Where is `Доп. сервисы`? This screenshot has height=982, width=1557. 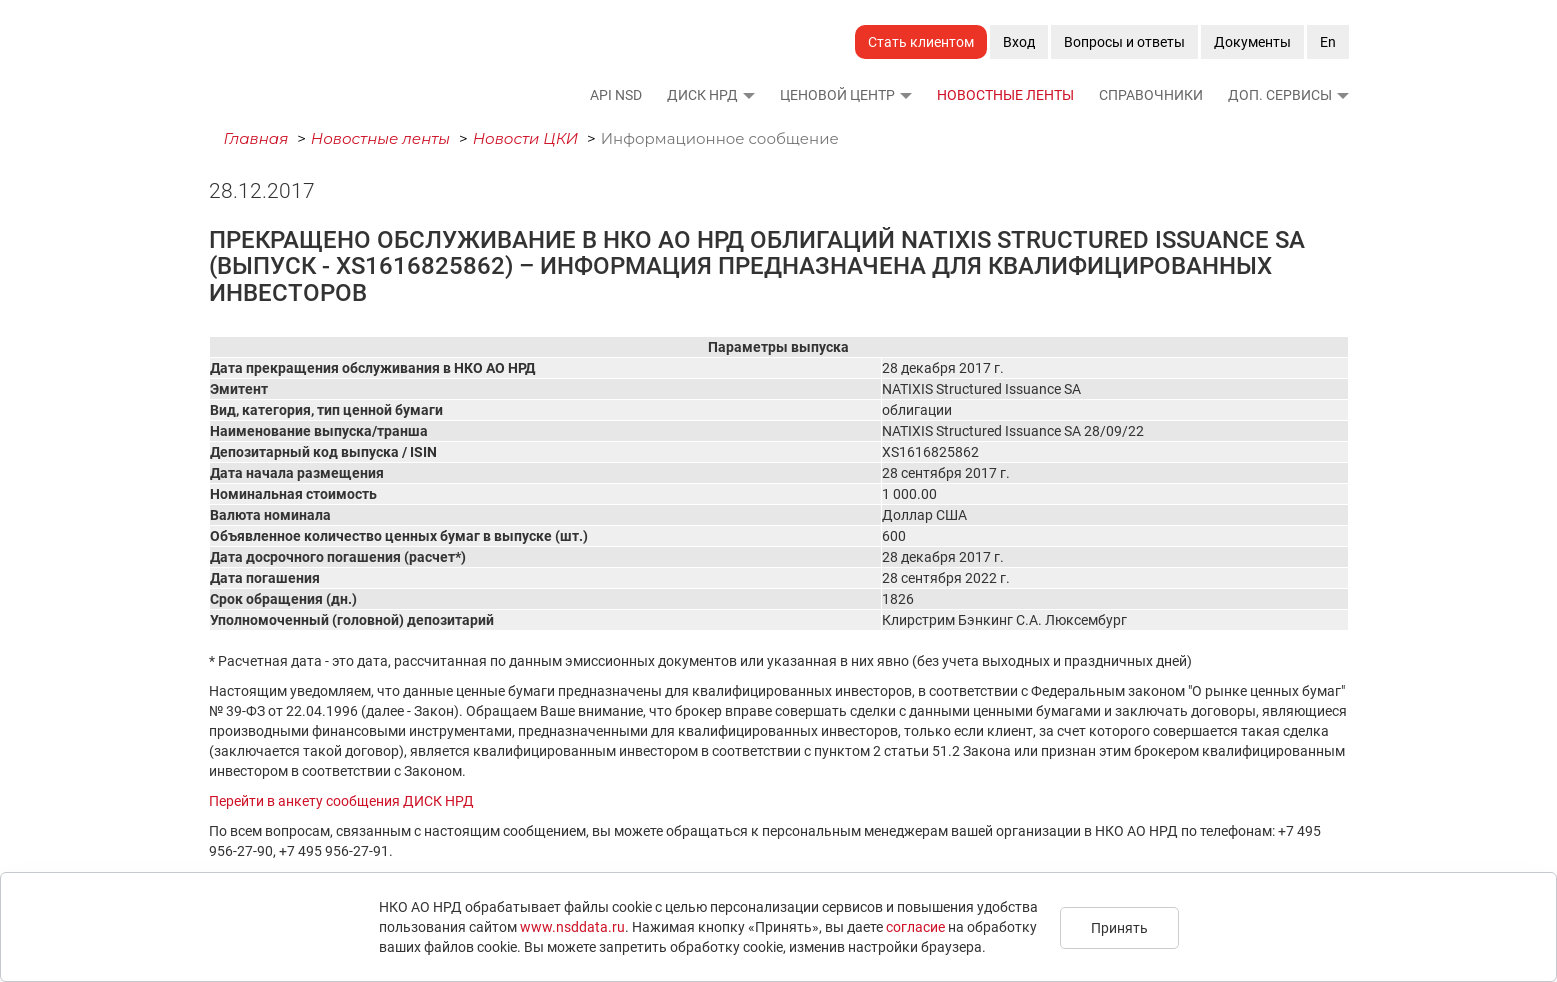 Доп. сервисы is located at coordinates (1280, 95).